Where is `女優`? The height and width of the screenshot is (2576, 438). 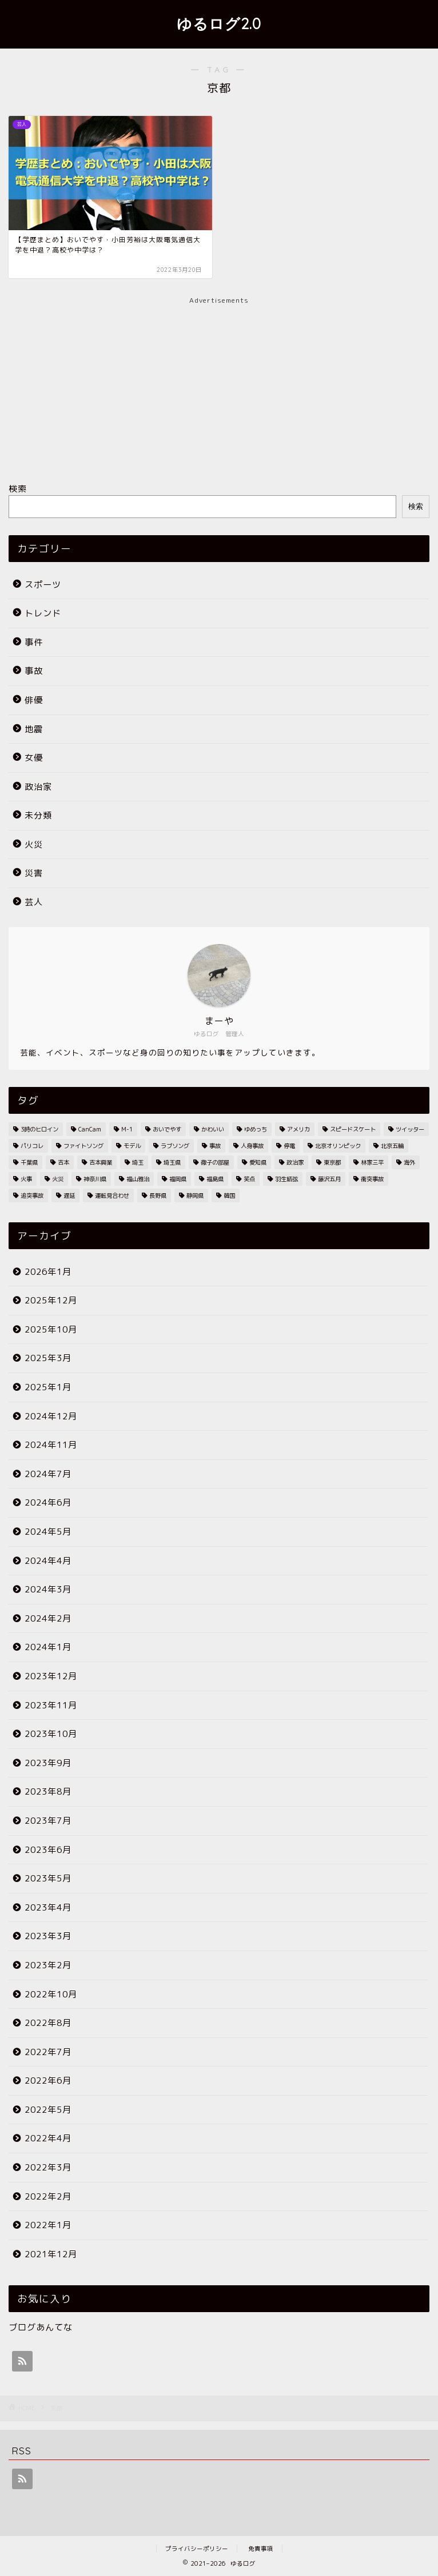 女優 is located at coordinates (34, 758).